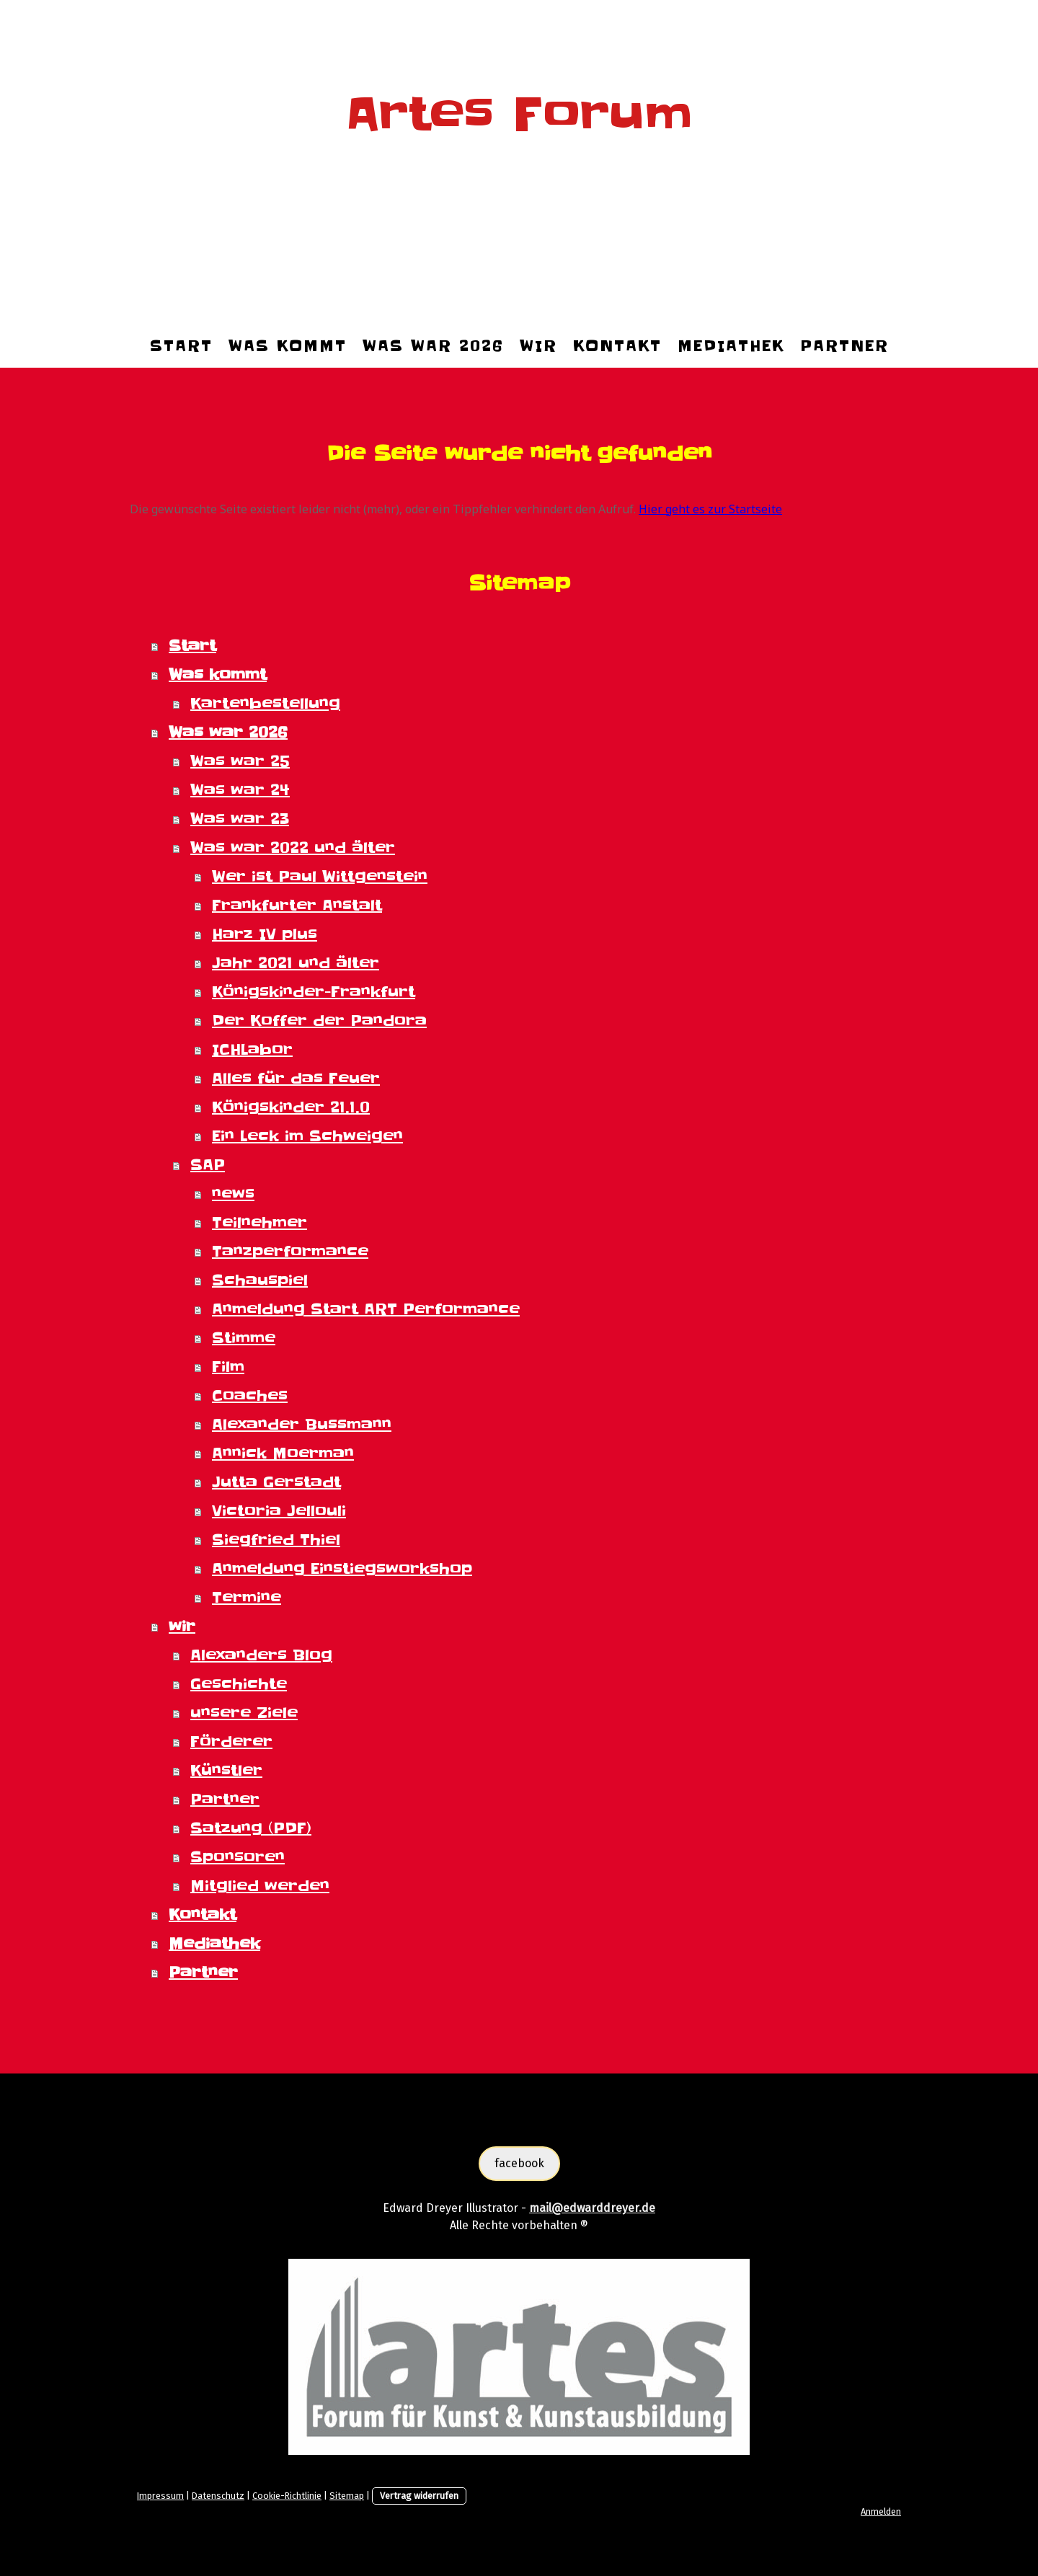 The image size is (1038, 2576). Describe the element at coordinates (250, 1828) in the screenshot. I see `Satzung (PDF)` at that location.